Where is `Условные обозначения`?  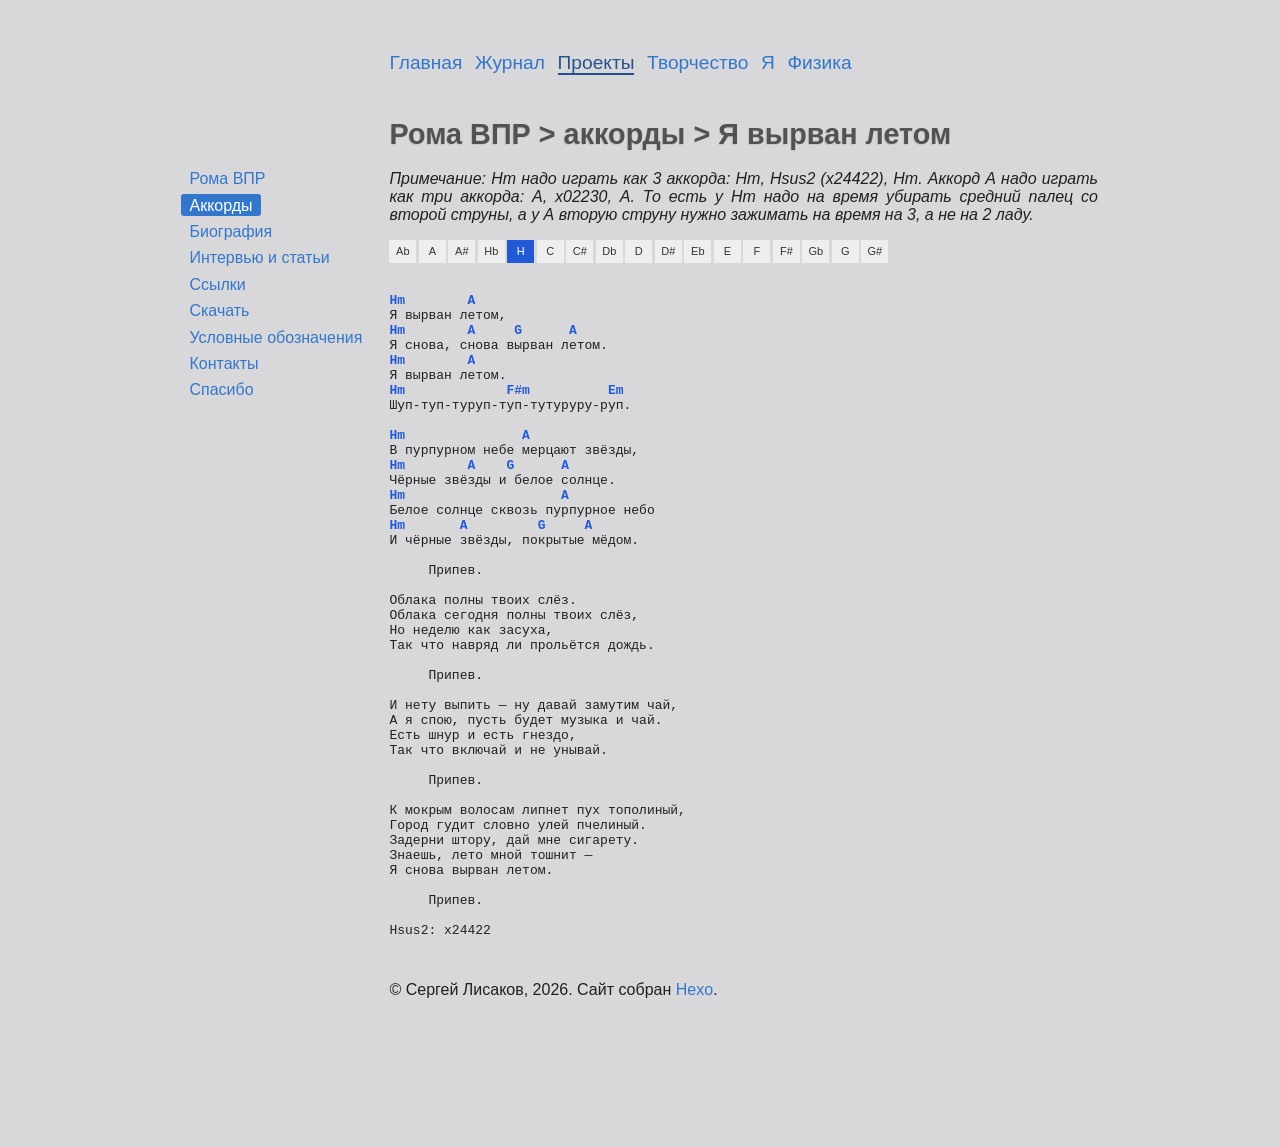
Условные обозначения is located at coordinates (275, 337).